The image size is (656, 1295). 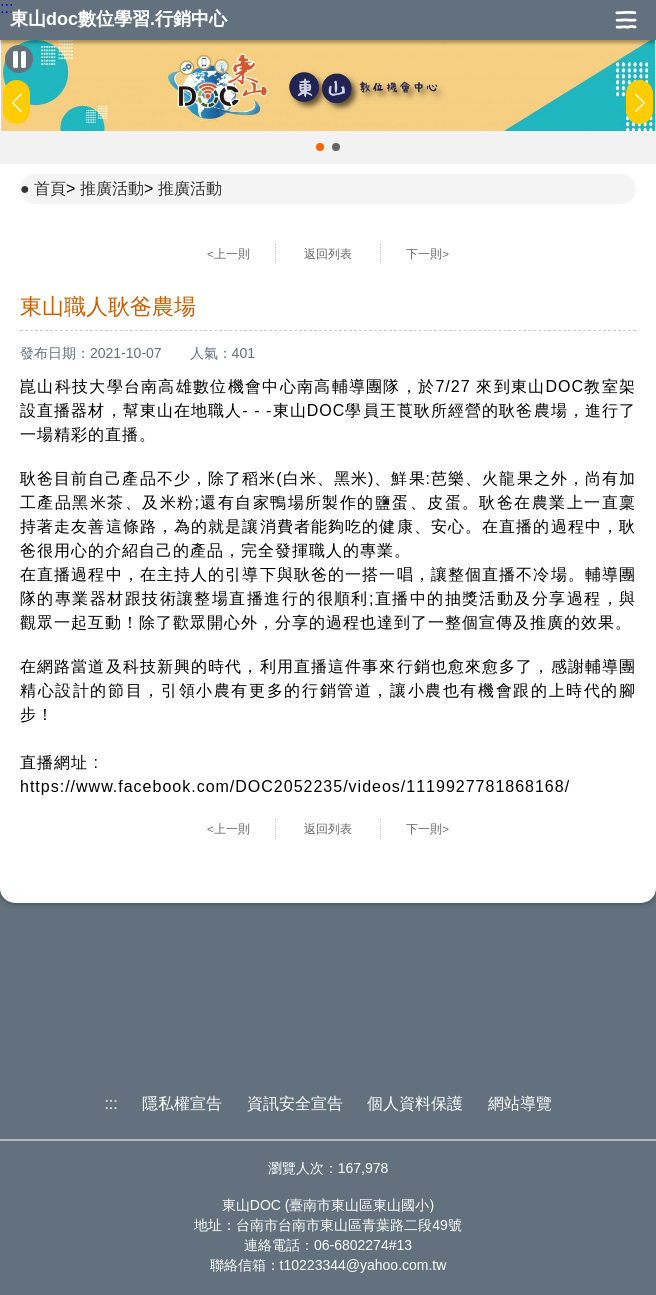 What do you see at coordinates (328, 254) in the screenshot?
I see `返回列表` at bounding box center [328, 254].